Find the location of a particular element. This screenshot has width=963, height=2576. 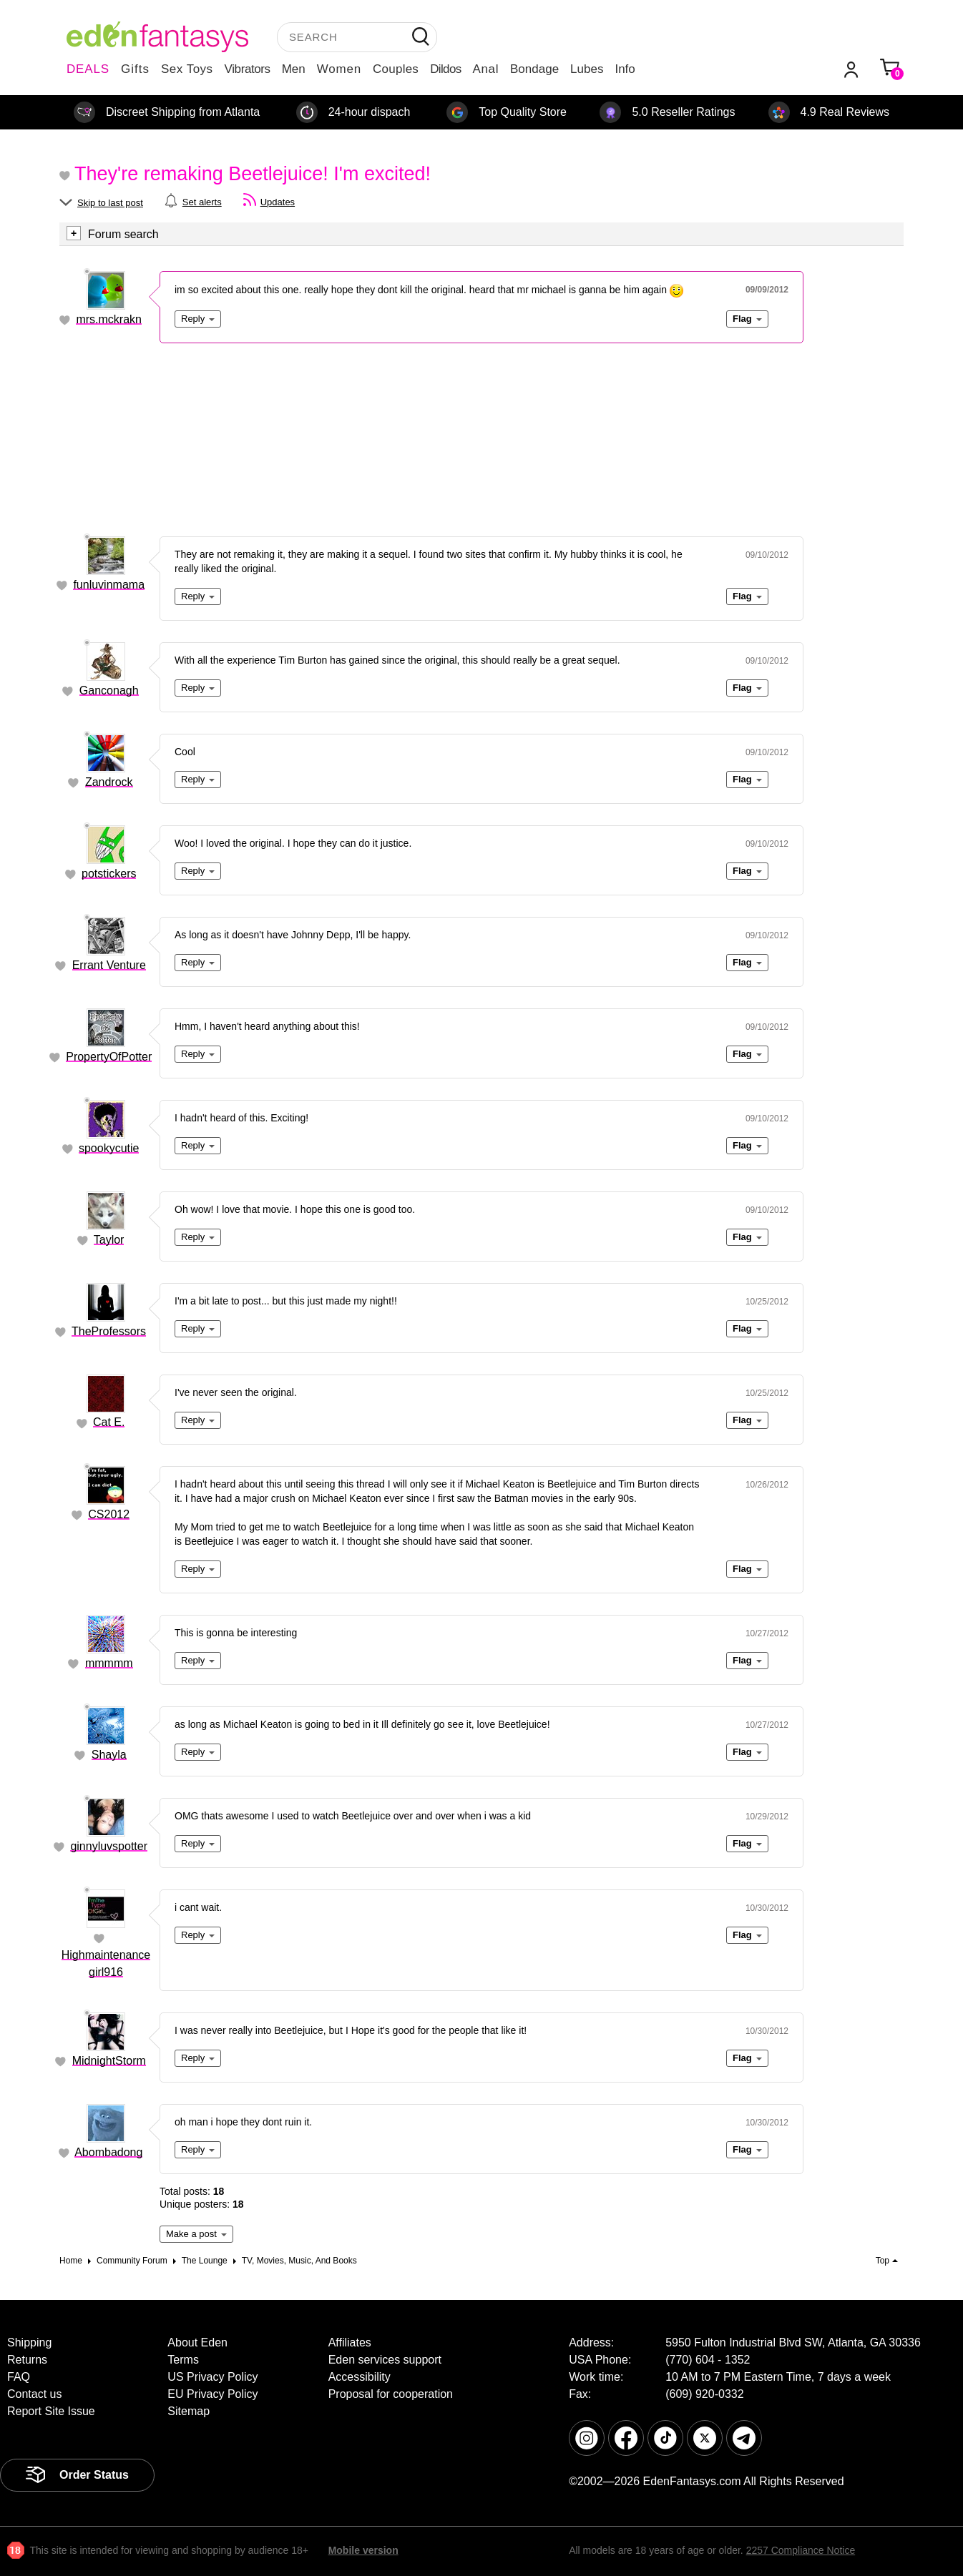

Info is located at coordinates (625, 69).